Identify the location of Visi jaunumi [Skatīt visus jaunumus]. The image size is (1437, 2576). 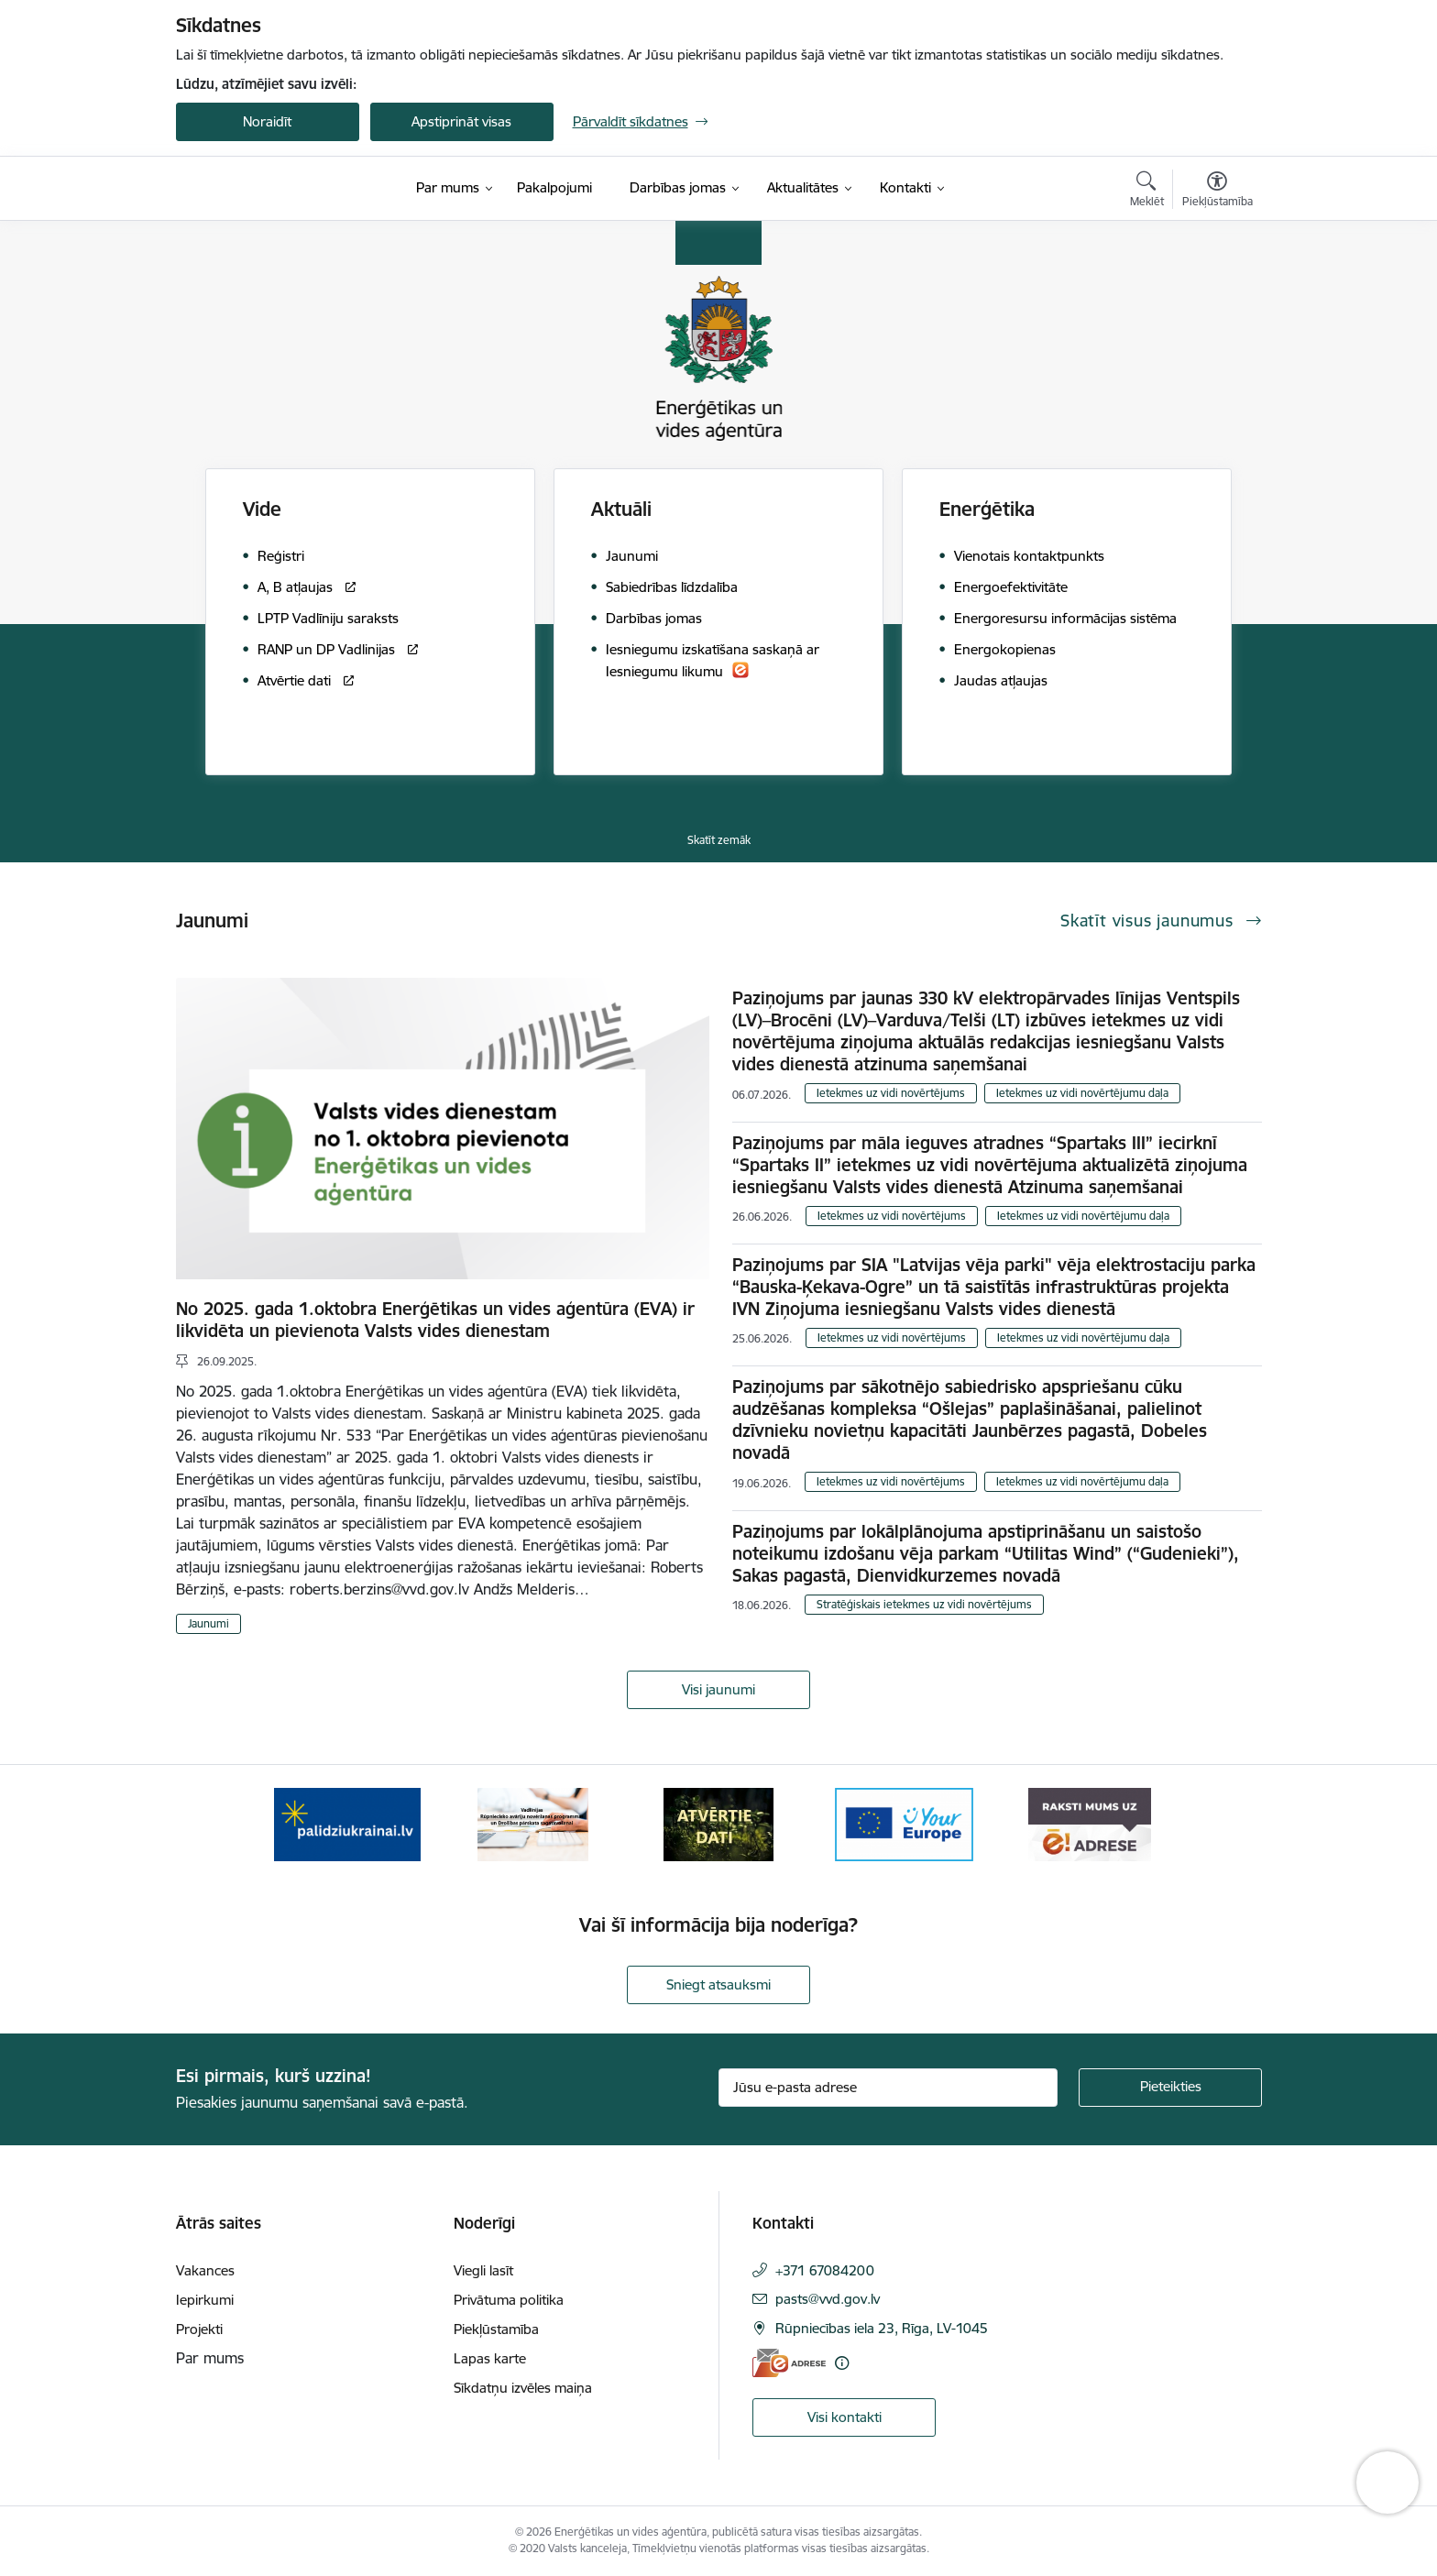
(718, 1689).